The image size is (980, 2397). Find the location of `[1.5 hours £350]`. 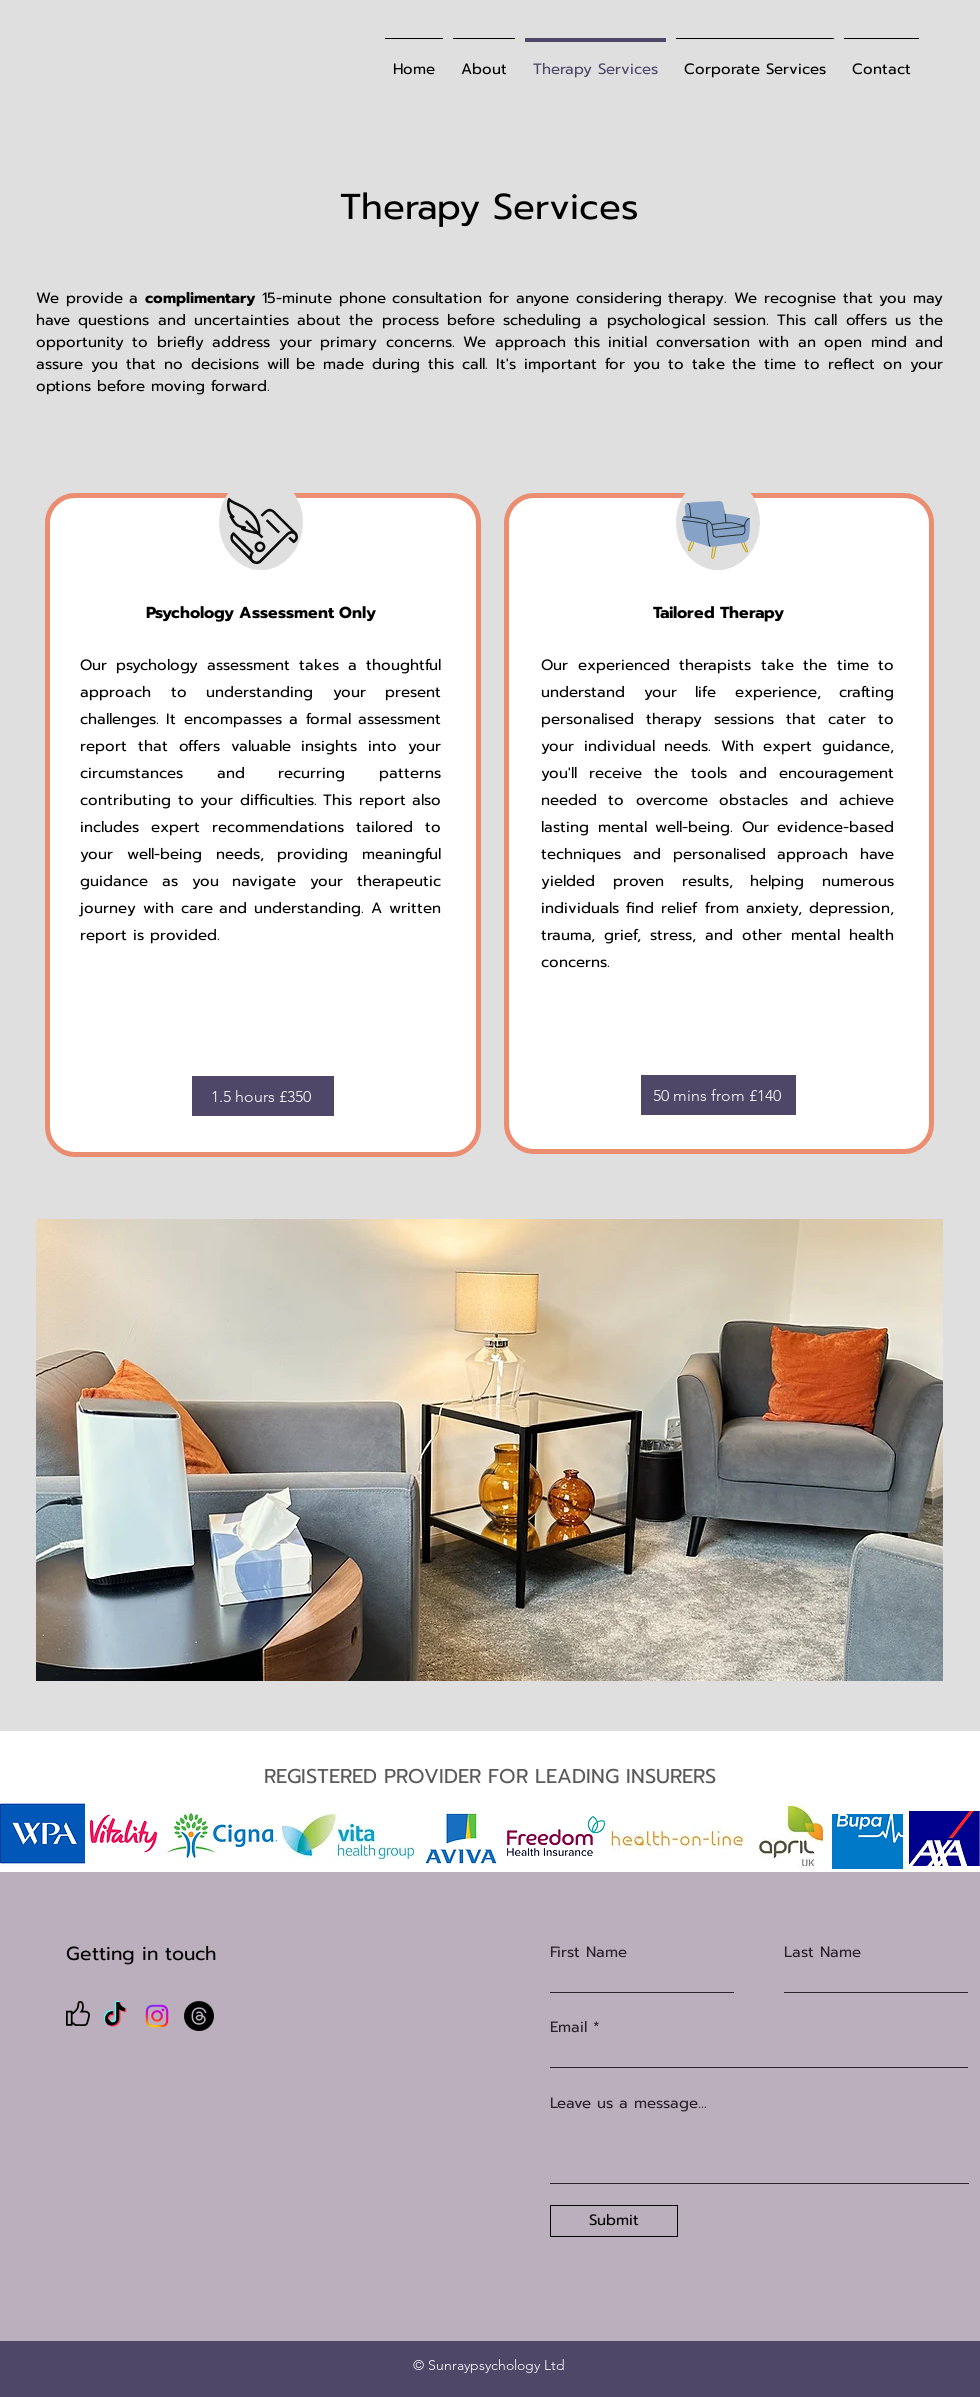

[1.5 hours £350] is located at coordinates (263, 1096).